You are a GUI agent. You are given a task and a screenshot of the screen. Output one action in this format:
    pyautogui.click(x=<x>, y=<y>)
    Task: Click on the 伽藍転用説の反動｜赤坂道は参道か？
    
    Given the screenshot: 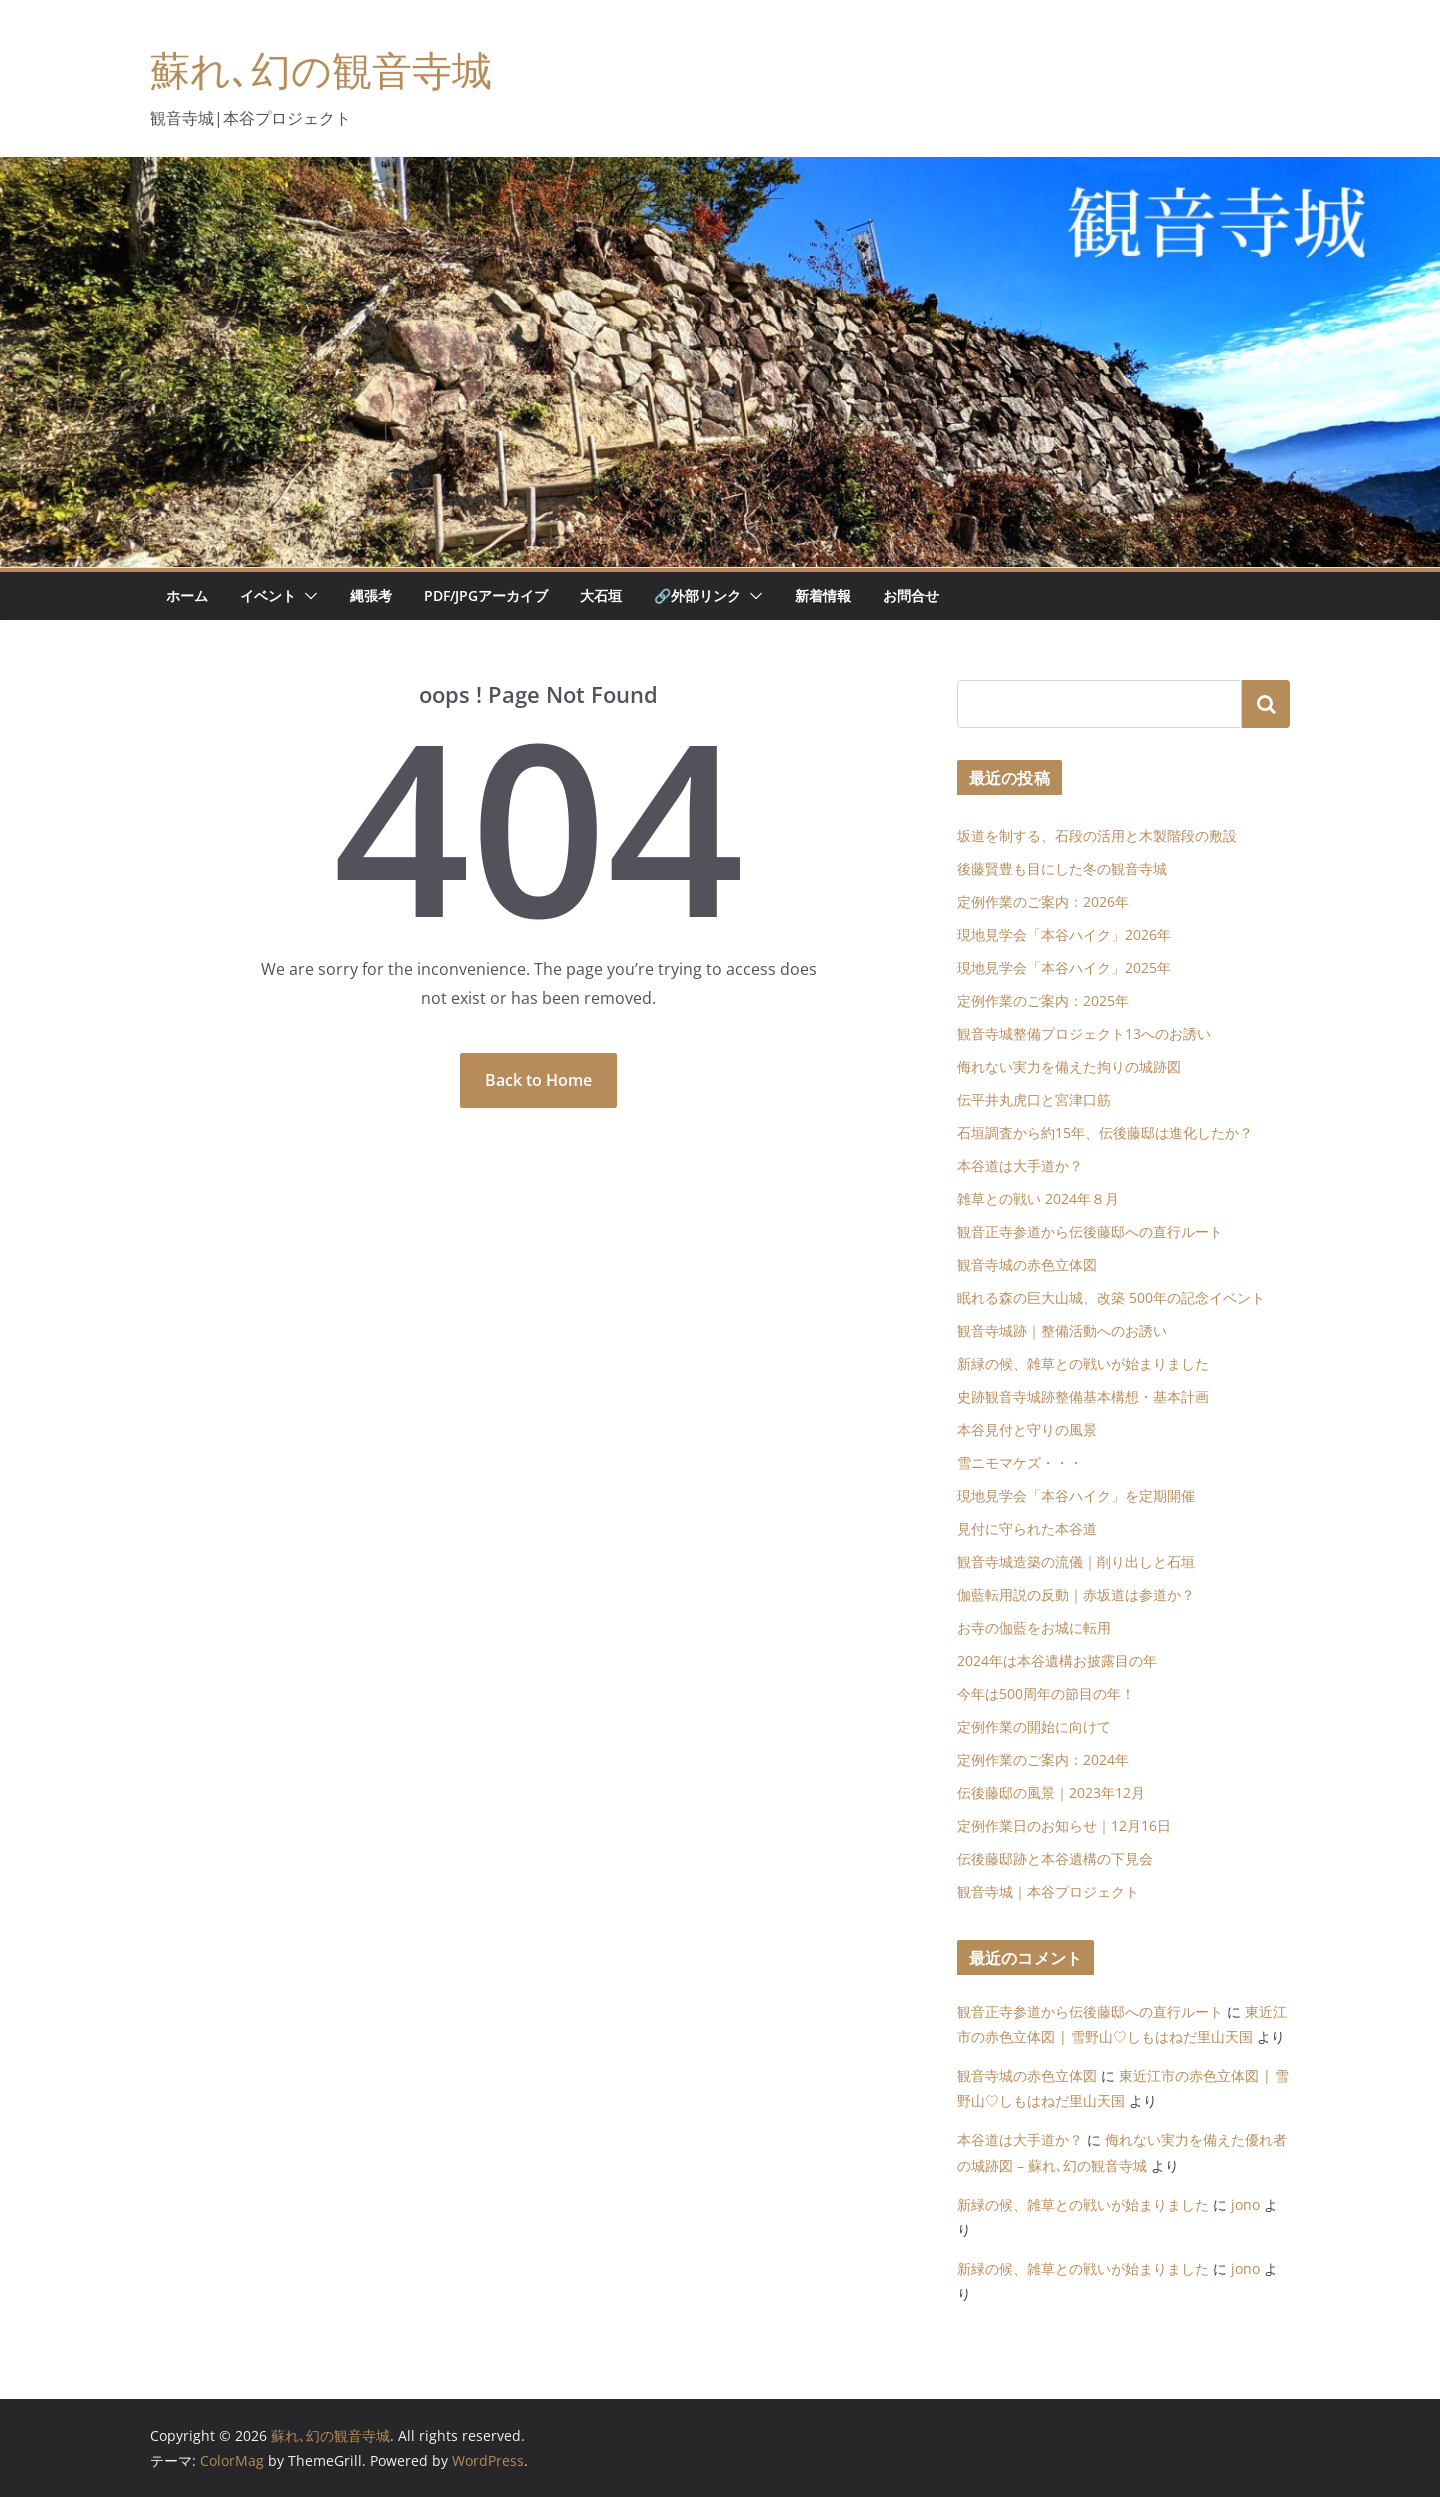 What is the action you would take?
    pyautogui.click(x=1076, y=1594)
    